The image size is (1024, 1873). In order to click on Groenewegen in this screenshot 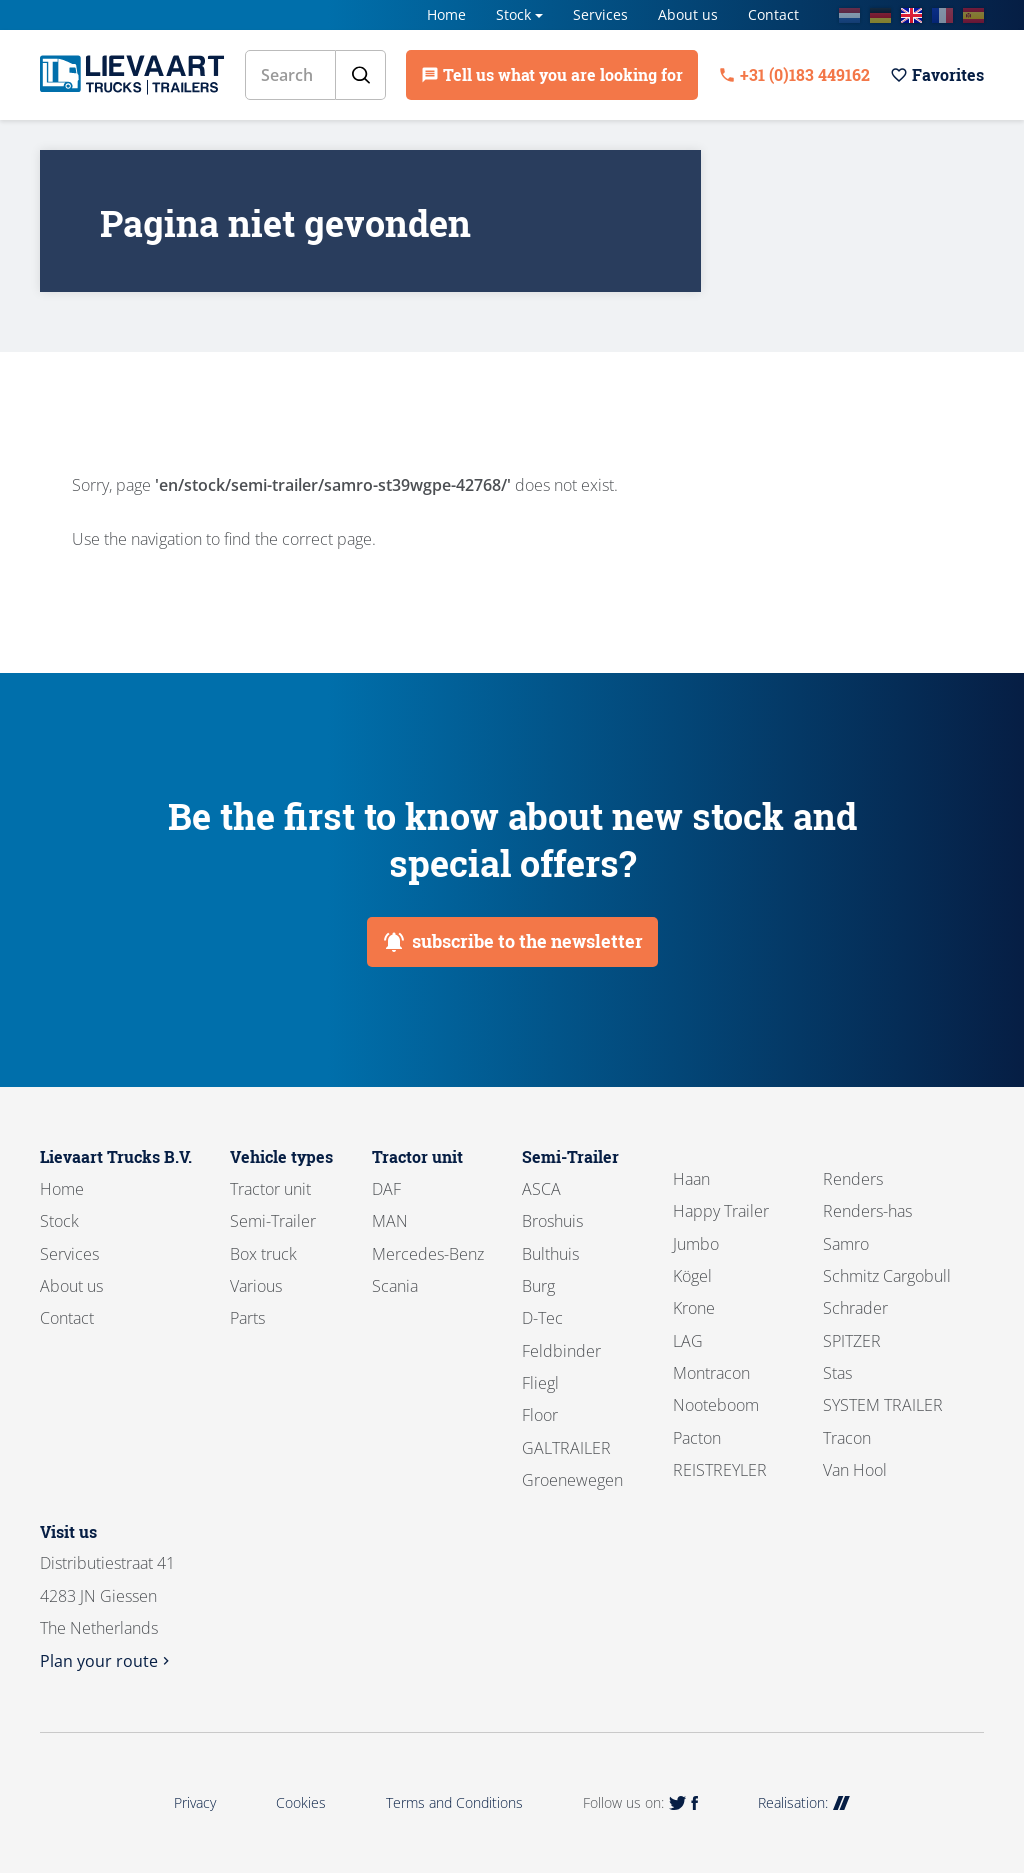, I will do `click(572, 1480)`.